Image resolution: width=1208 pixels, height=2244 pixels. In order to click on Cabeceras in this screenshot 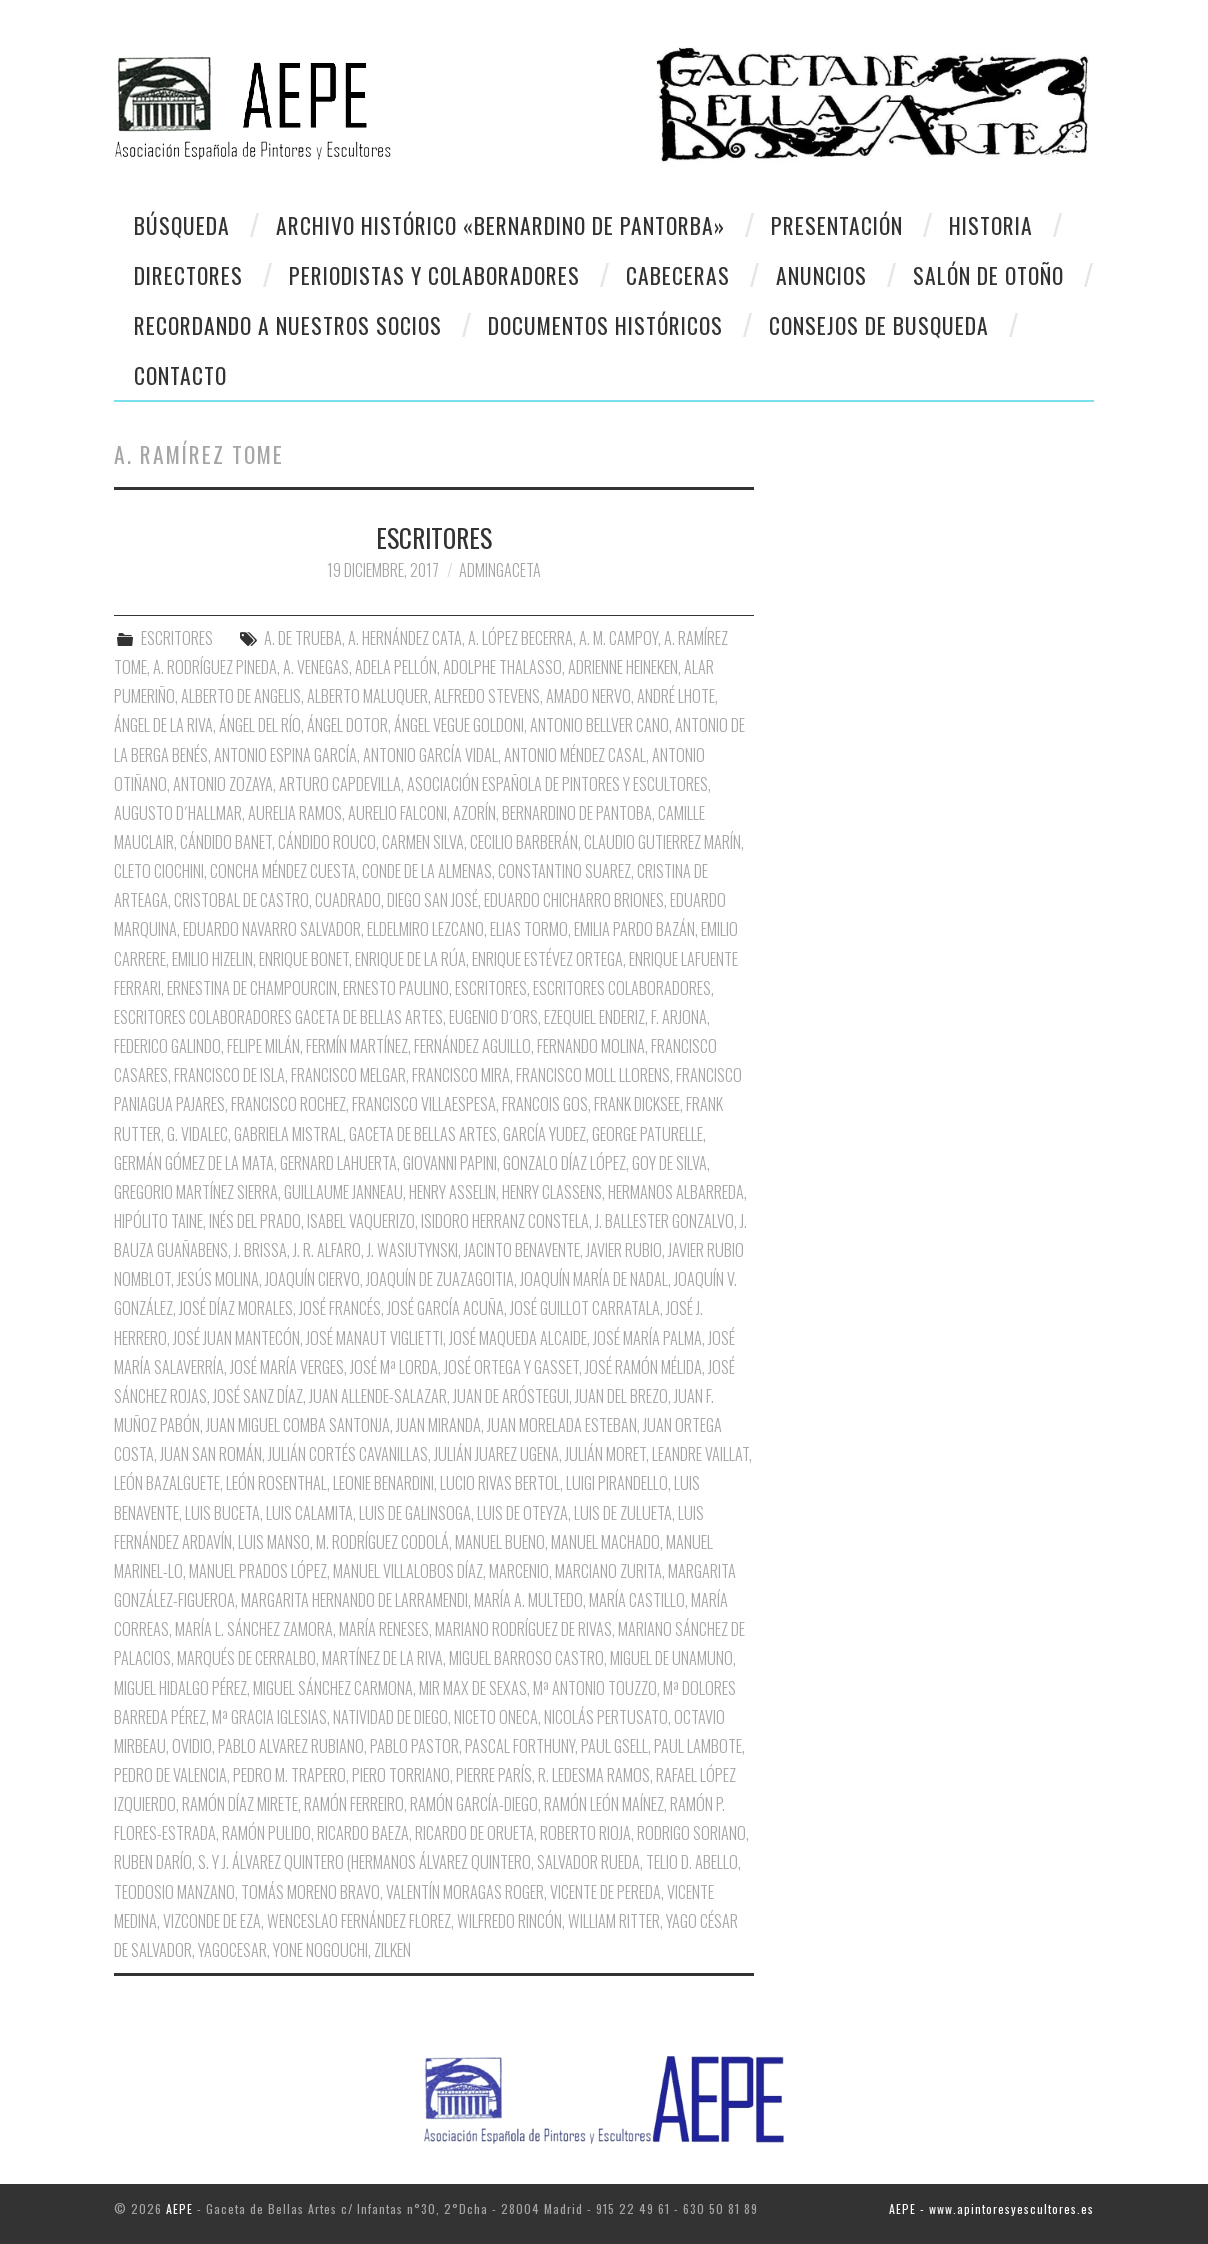, I will do `click(678, 275)`.